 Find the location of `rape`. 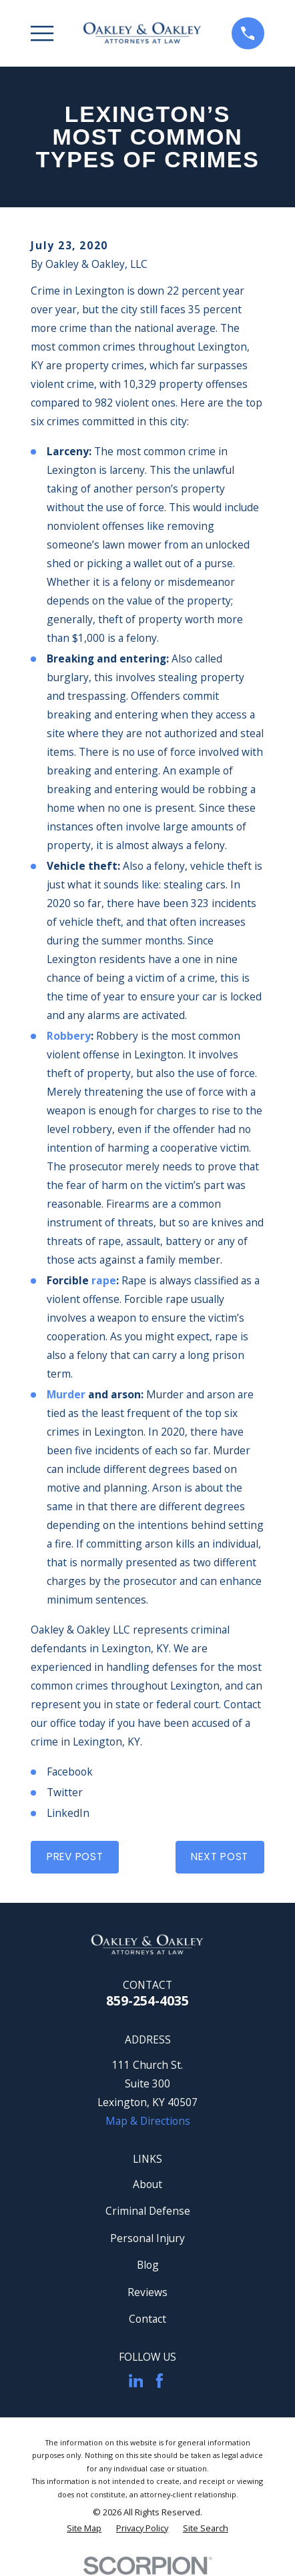

rape is located at coordinates (103, 1280).